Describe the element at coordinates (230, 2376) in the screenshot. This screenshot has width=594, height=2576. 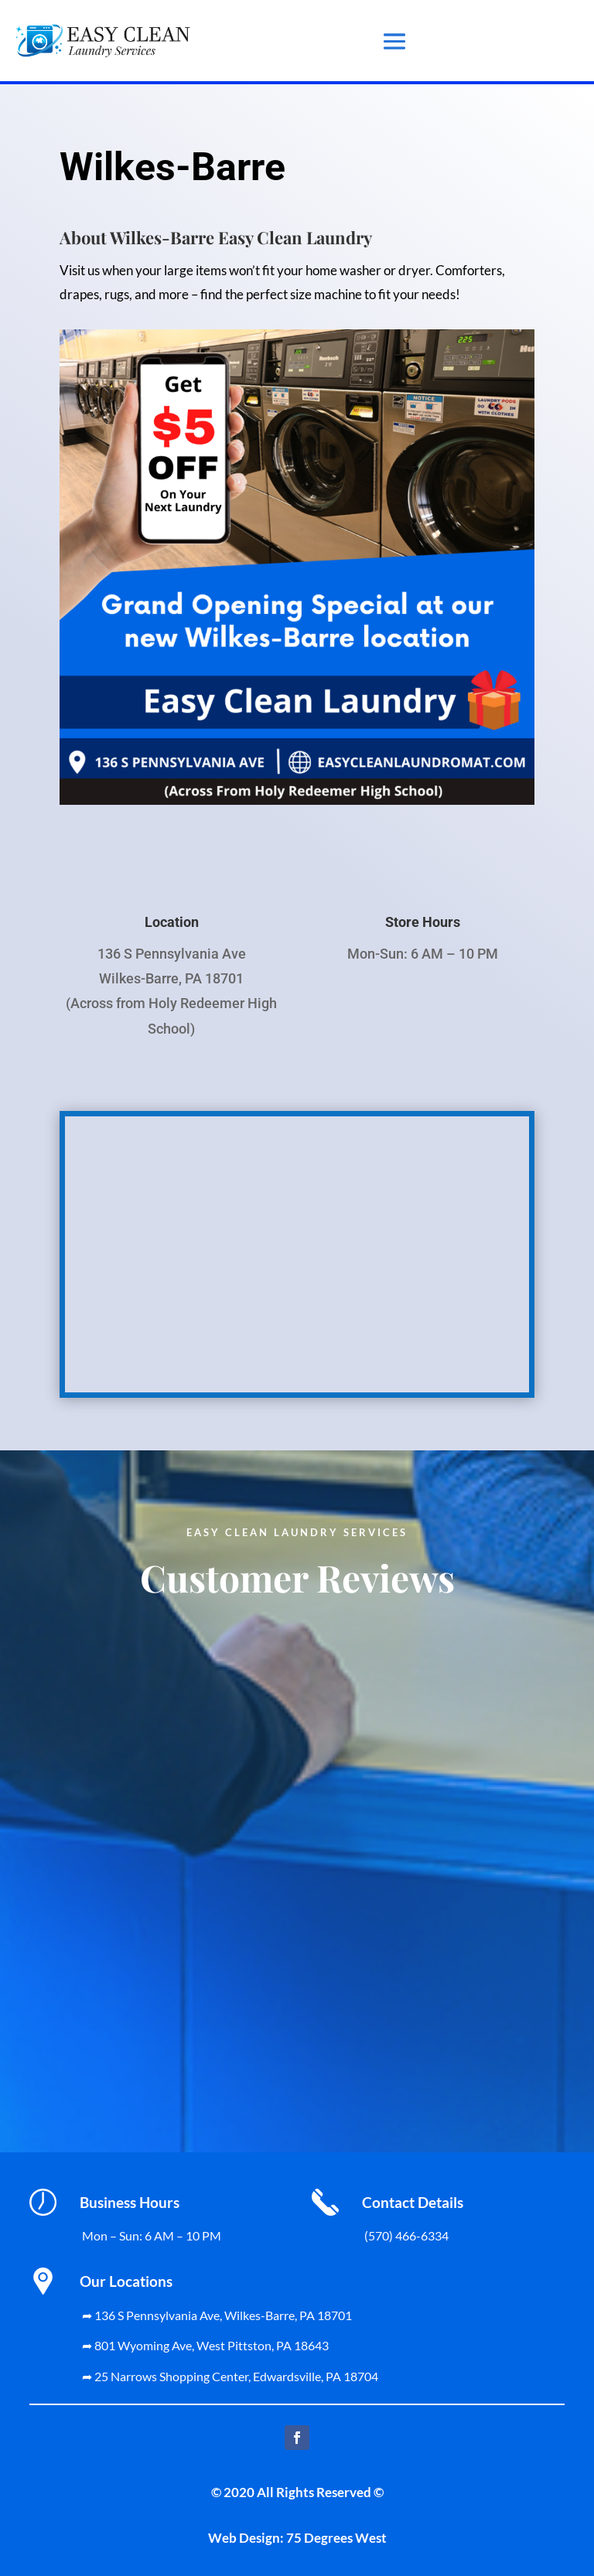
I see `➦ 25 Narrows Shopping Center, Edwardsville, PA 18704` at that location.